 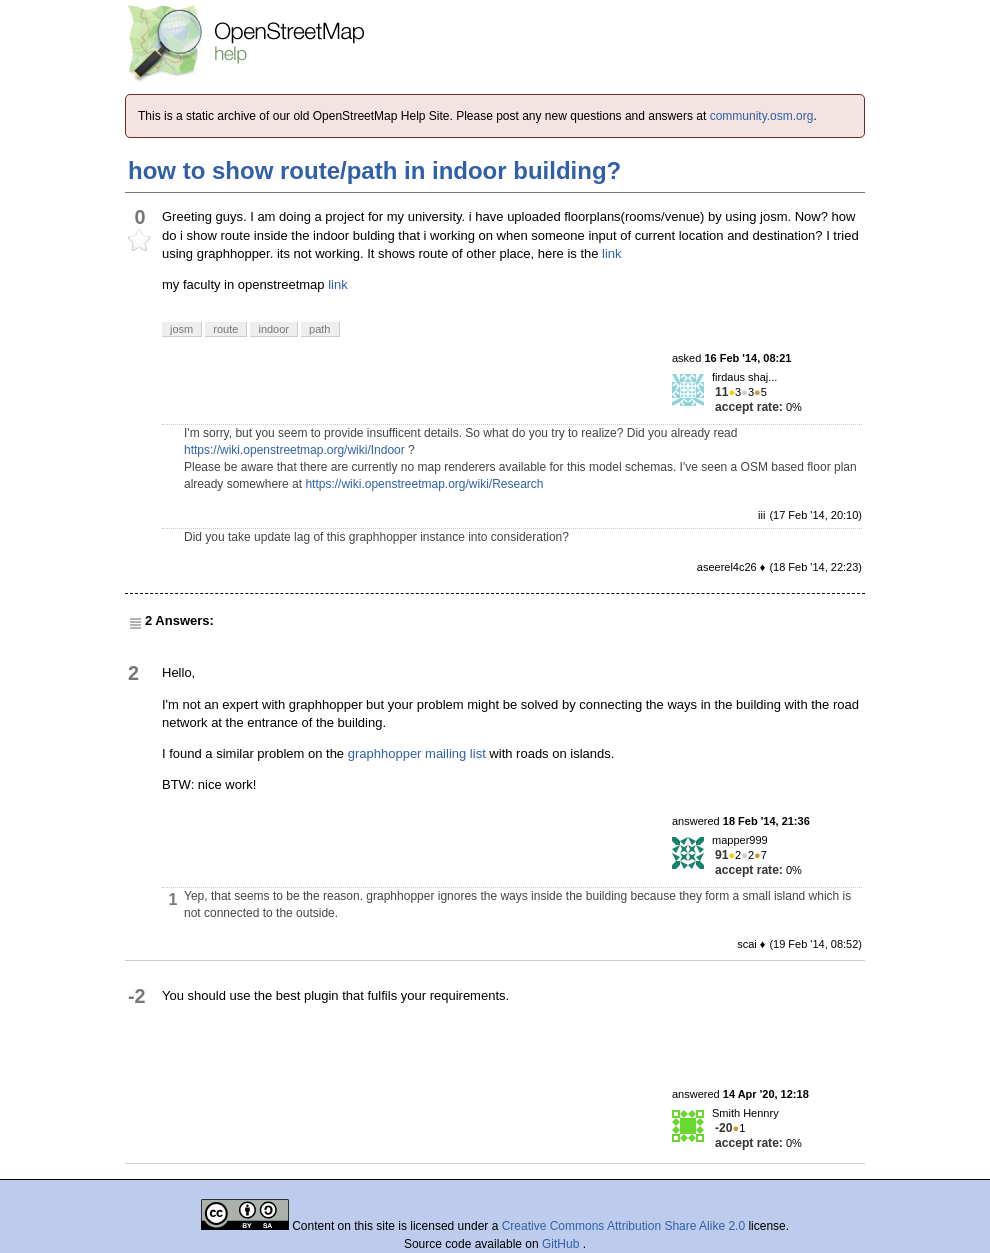 I want to click on GitHub, so click(x=562, y=1244).